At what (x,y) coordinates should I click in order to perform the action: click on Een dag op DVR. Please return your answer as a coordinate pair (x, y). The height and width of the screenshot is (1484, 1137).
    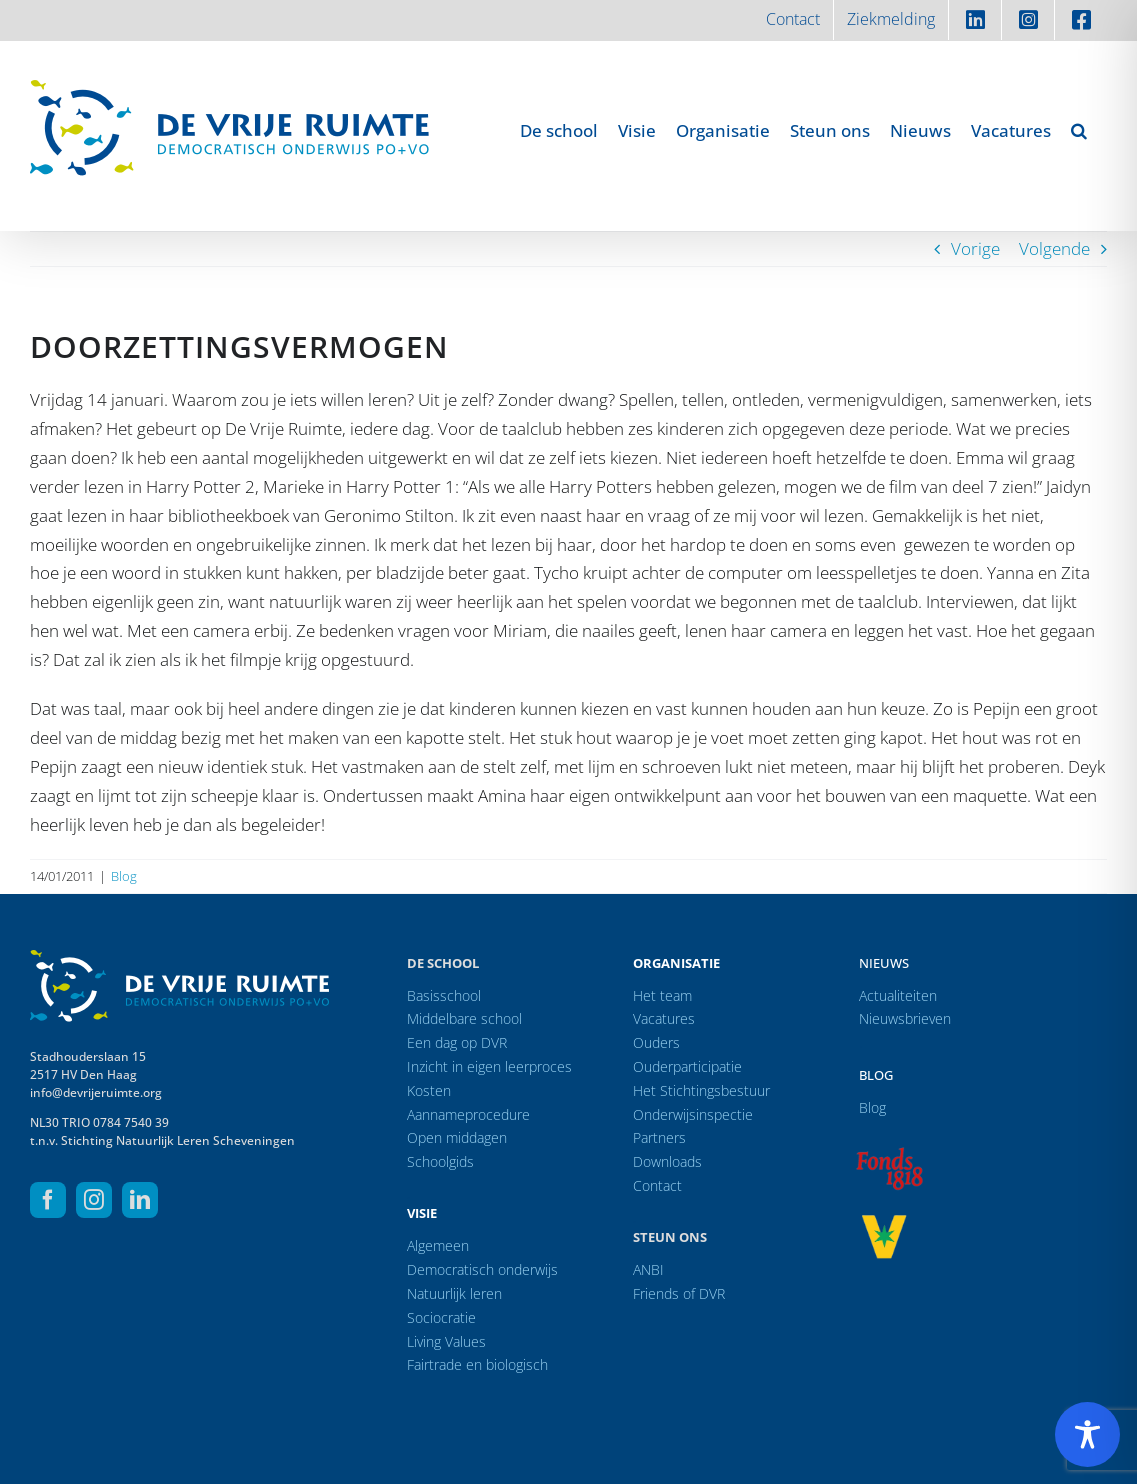
    Looking at the image, I should click on (457, 1042).